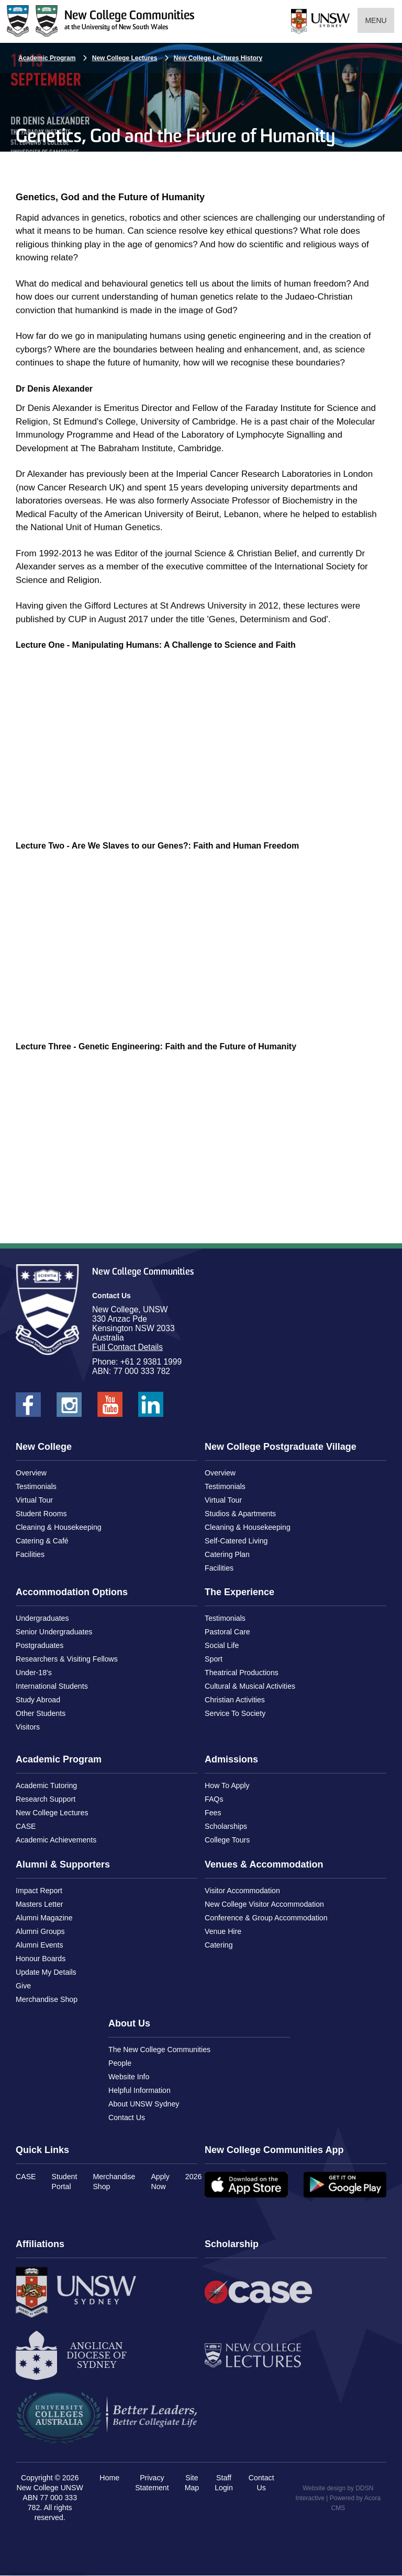 The width and height of the screenshot is (402, 2576). What do you see at coordinates (227, 1840) in the screenshot?
I see `College Tours` at bounding box center [227, 1840].